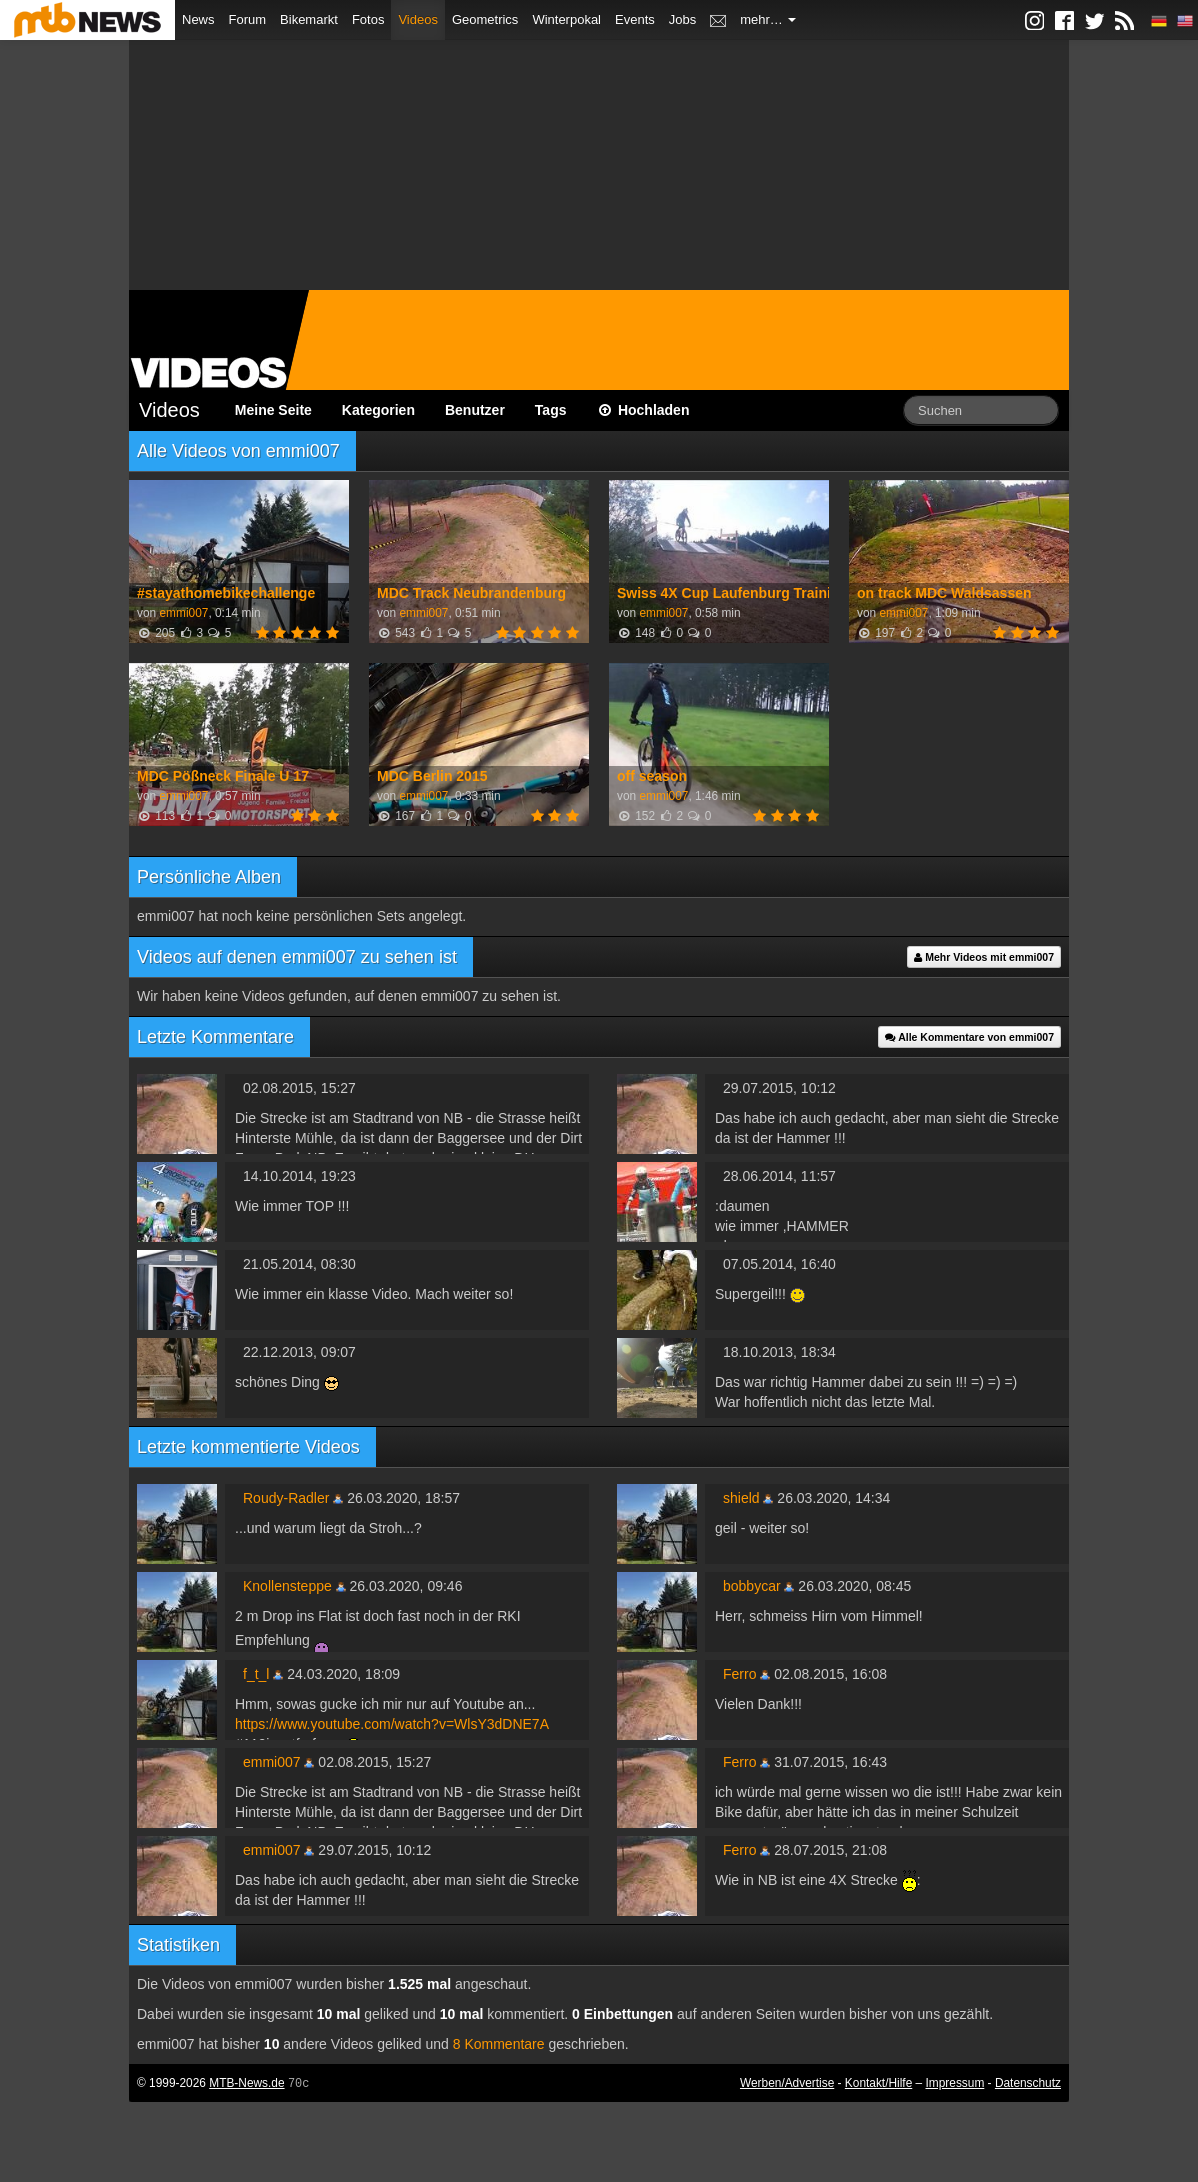 This screenshot has height=2182, width=1198. Describe the element at coordinates (635, 19) in the screenshot. I see `Events` at that location.